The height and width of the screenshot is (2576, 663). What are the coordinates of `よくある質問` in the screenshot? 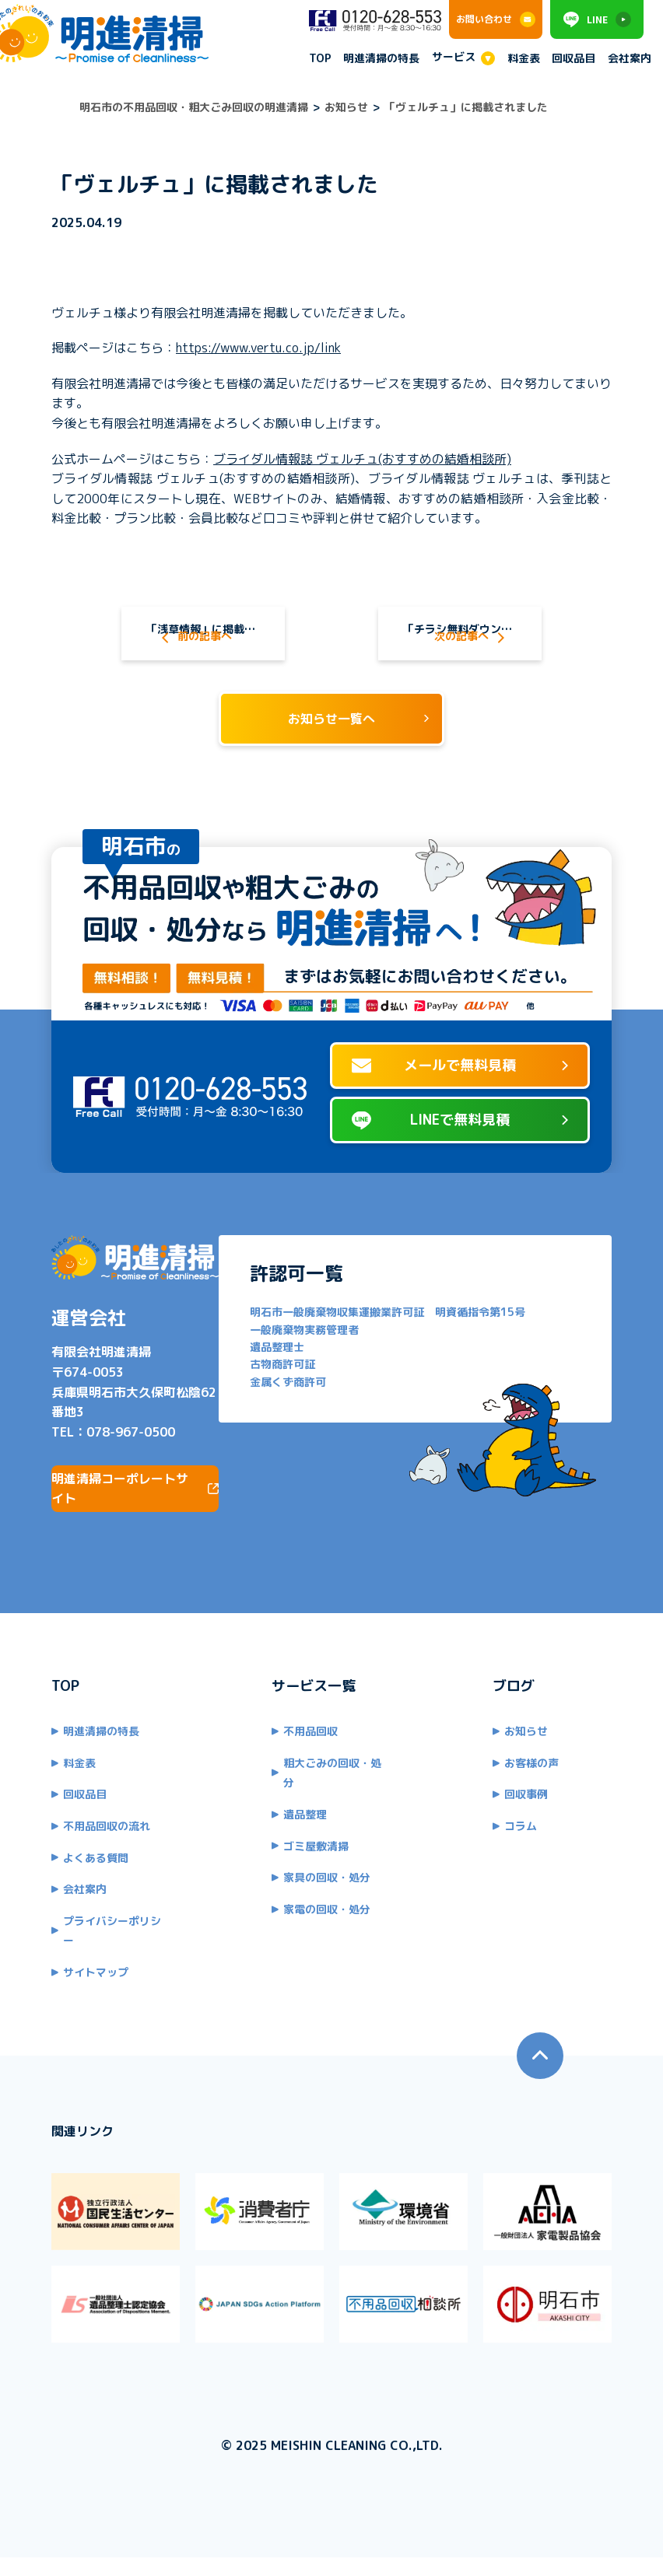 It's located at (77, 1885).